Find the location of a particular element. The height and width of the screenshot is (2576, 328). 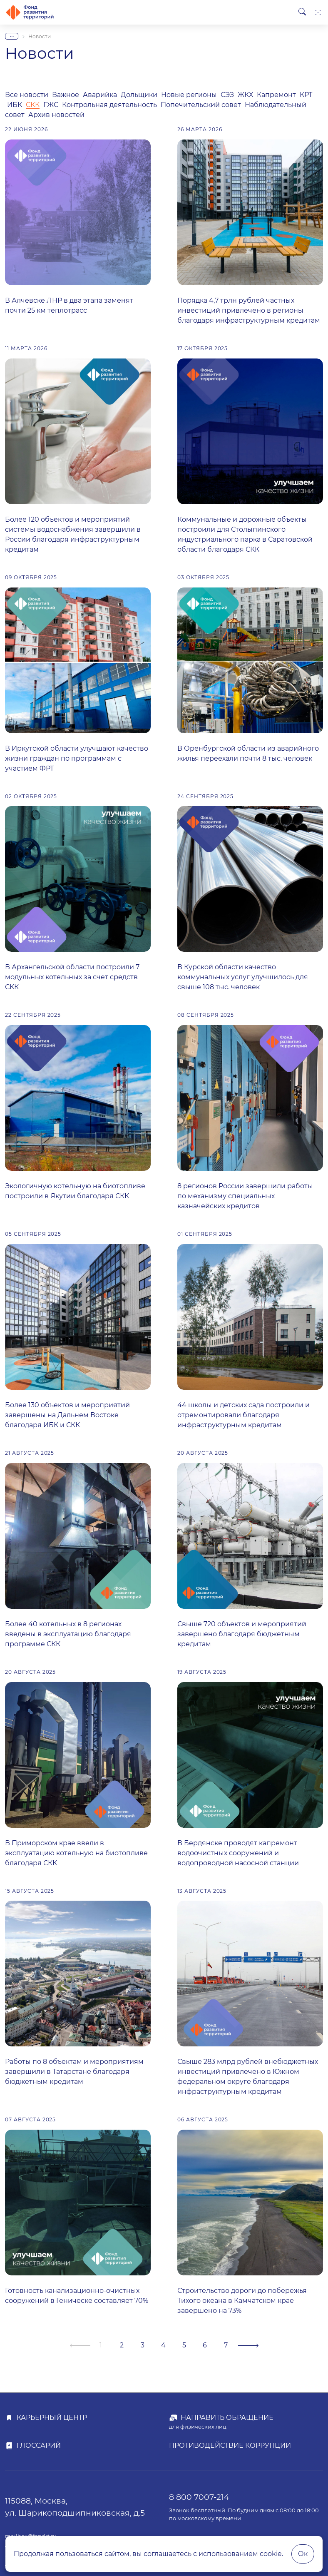

КРТ is located at coordinates (306, 95).